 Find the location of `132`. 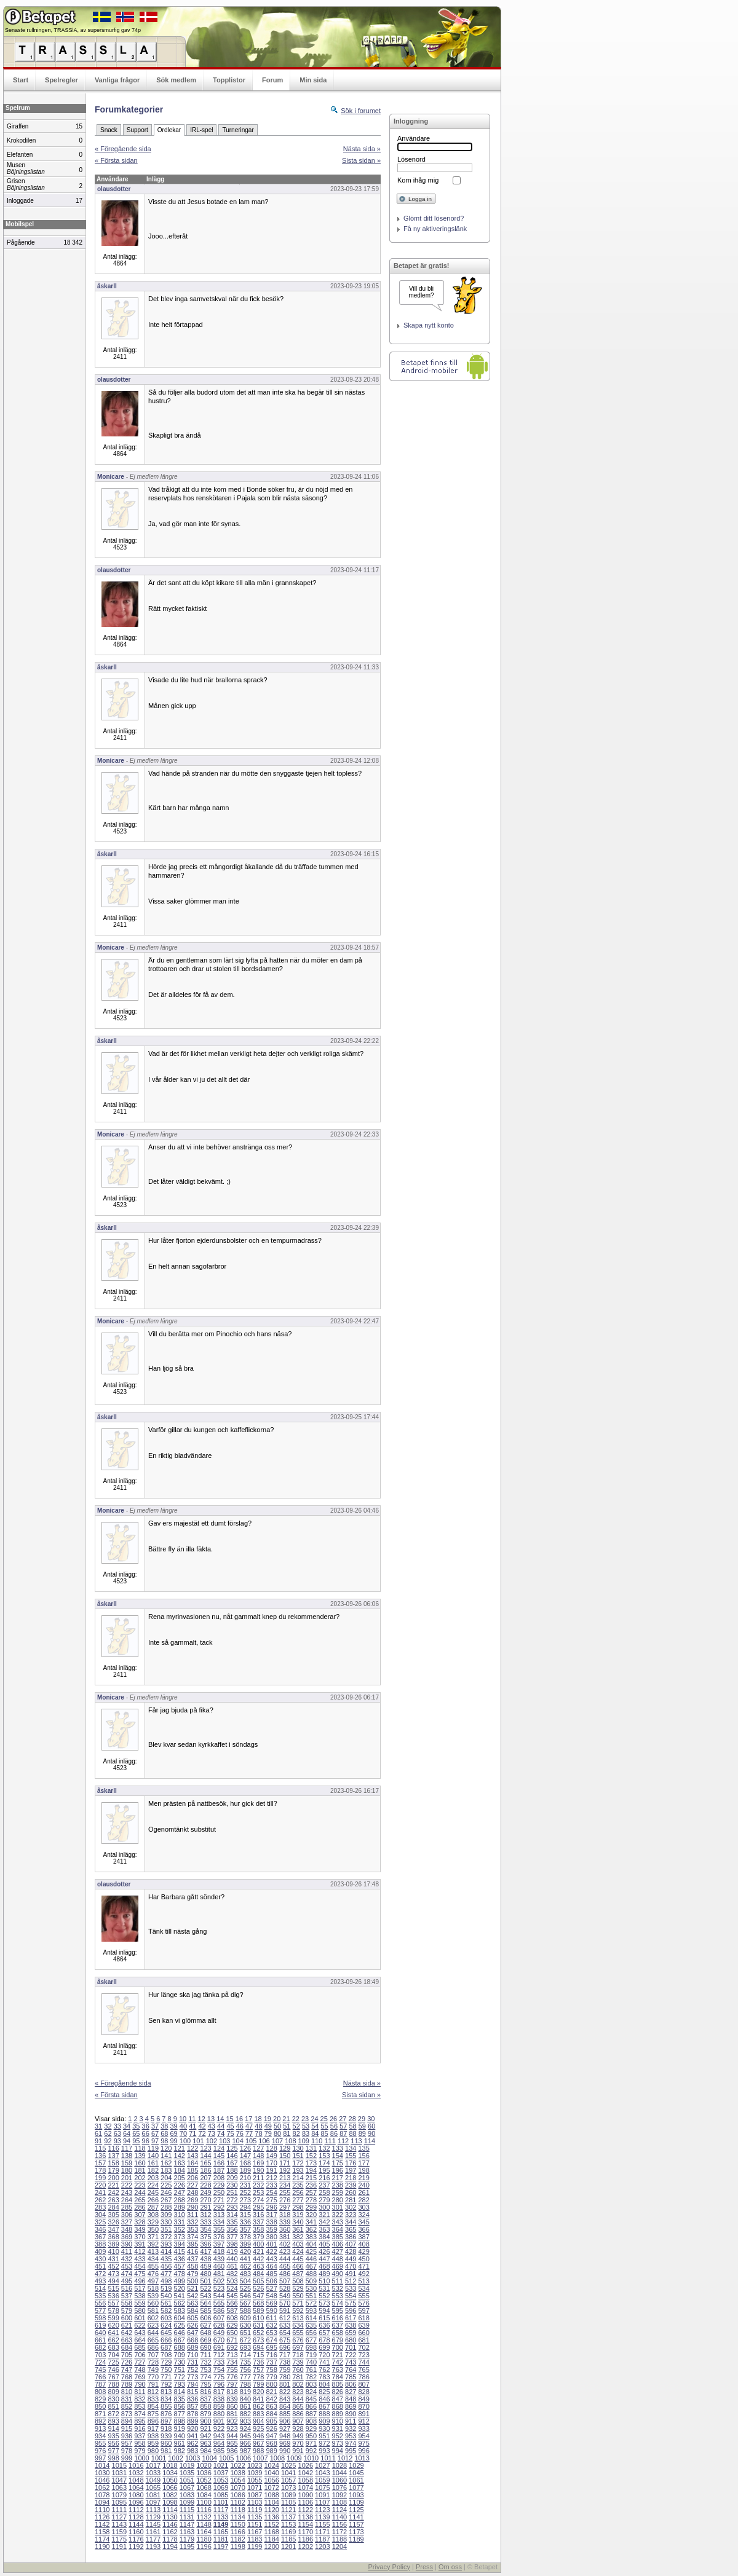

132 is located at coordinates (324, 2148).